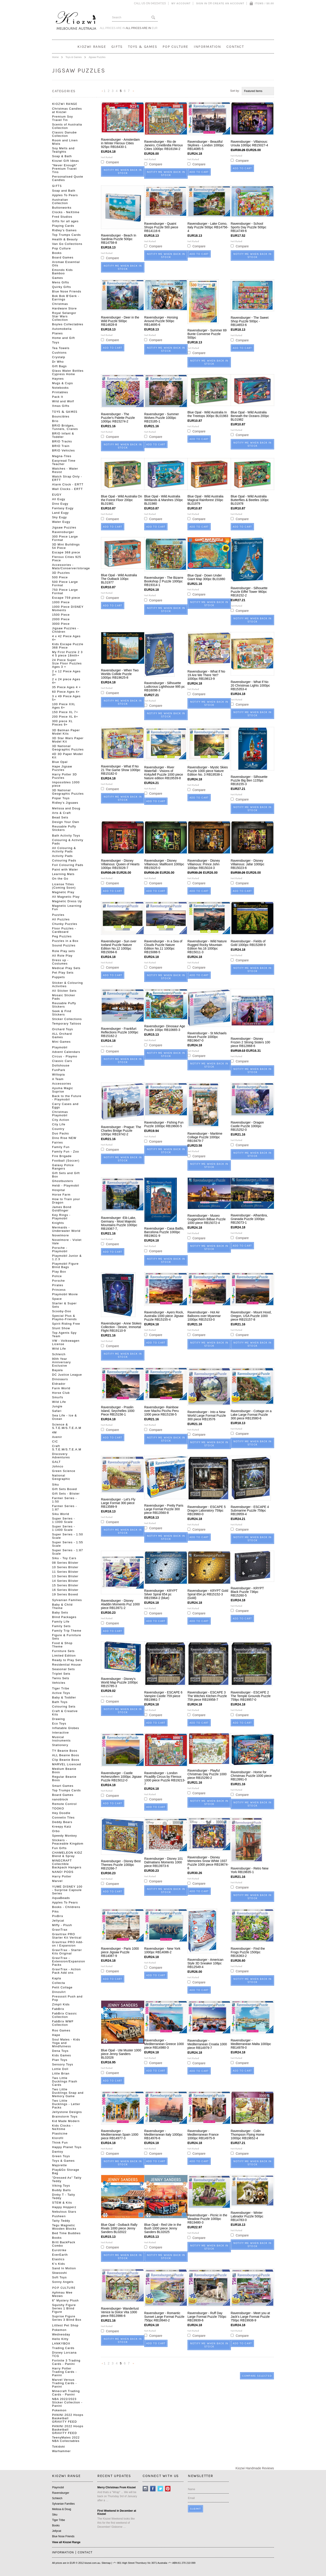 This screenshot has width=326, height=2576. What do you see at coordinates (65, 538) in the screenshot?
I see `300 Piece Large Format` at bounding box center [65, 538].